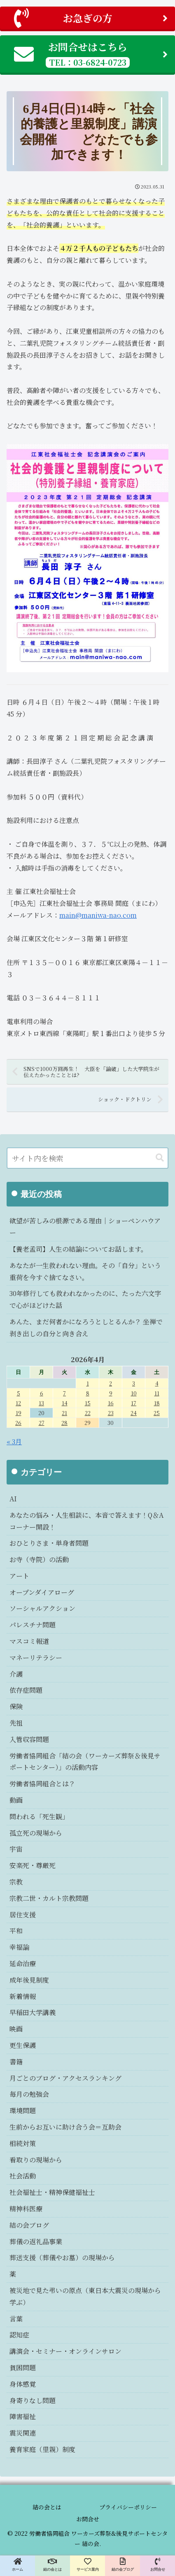 The width and height of the screenshot is (175, 2576). What do you see at coordinates (32, 2400) in the screenshot?
I see `身寄りなし問題` at bounding box center [32, 2400].